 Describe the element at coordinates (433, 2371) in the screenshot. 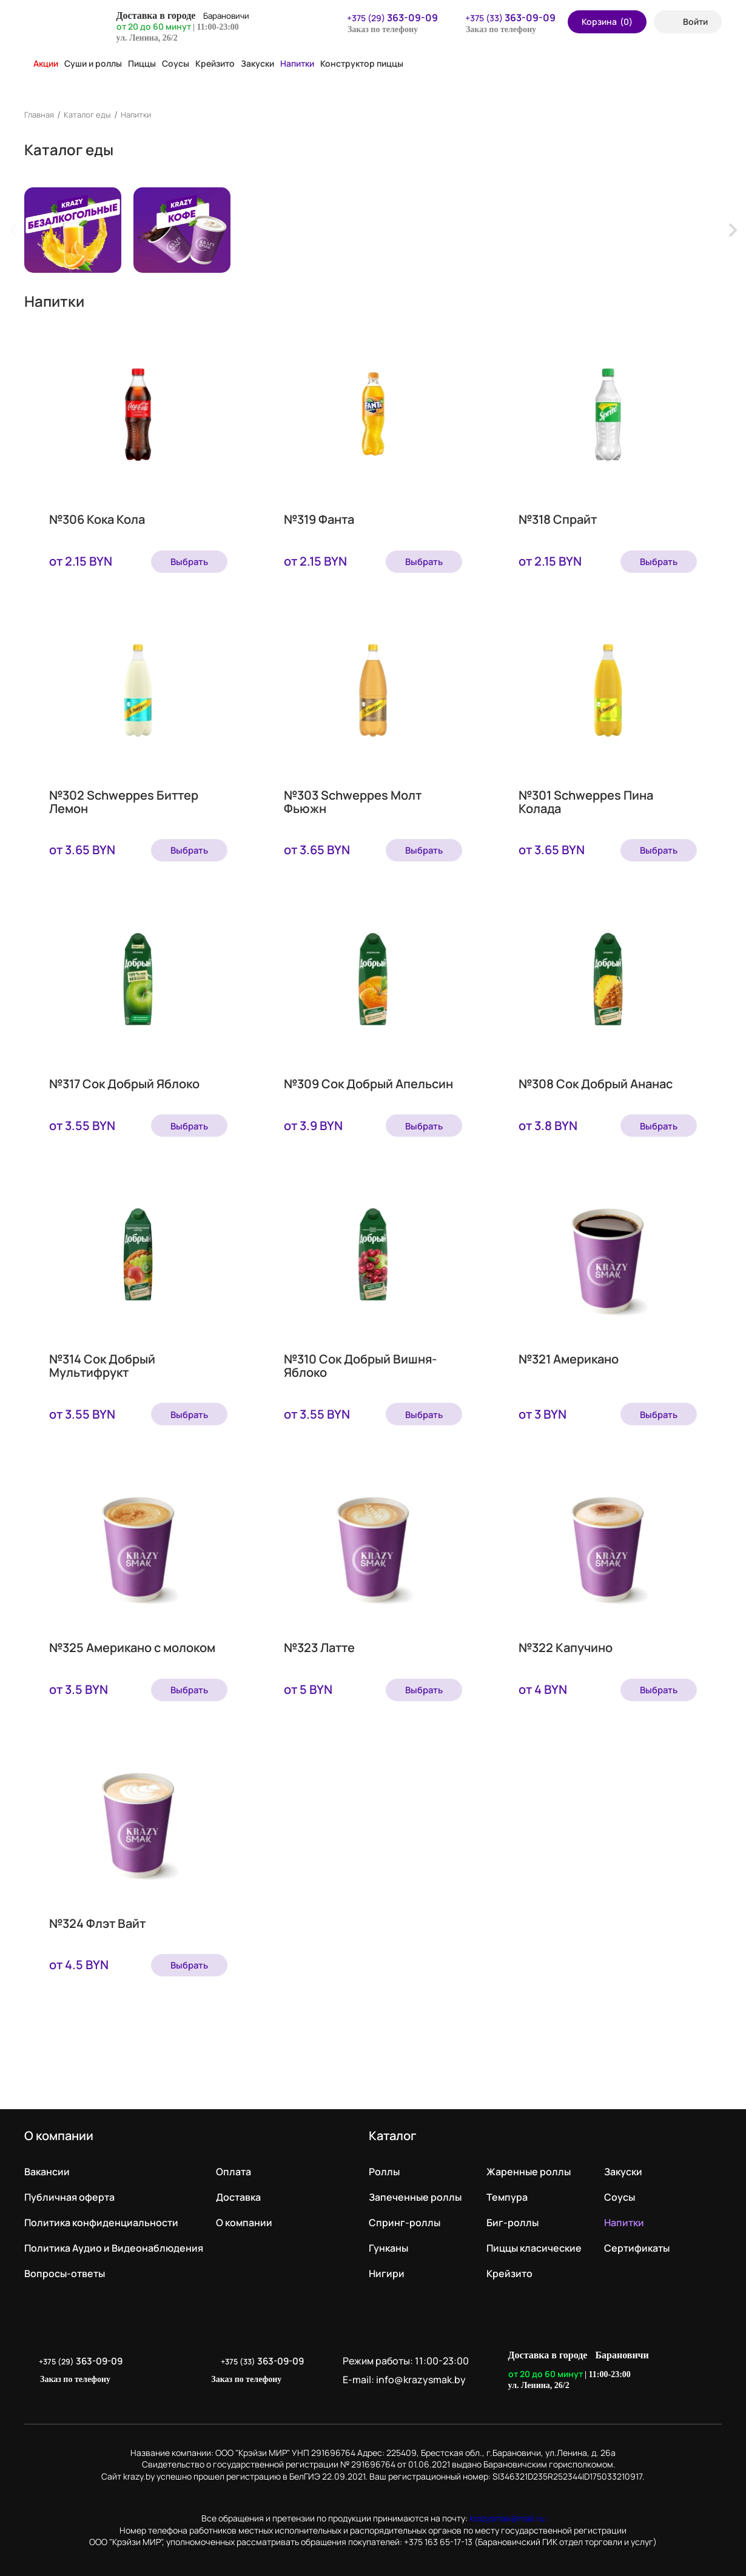

I see `info@krazysmak.by` at that location.